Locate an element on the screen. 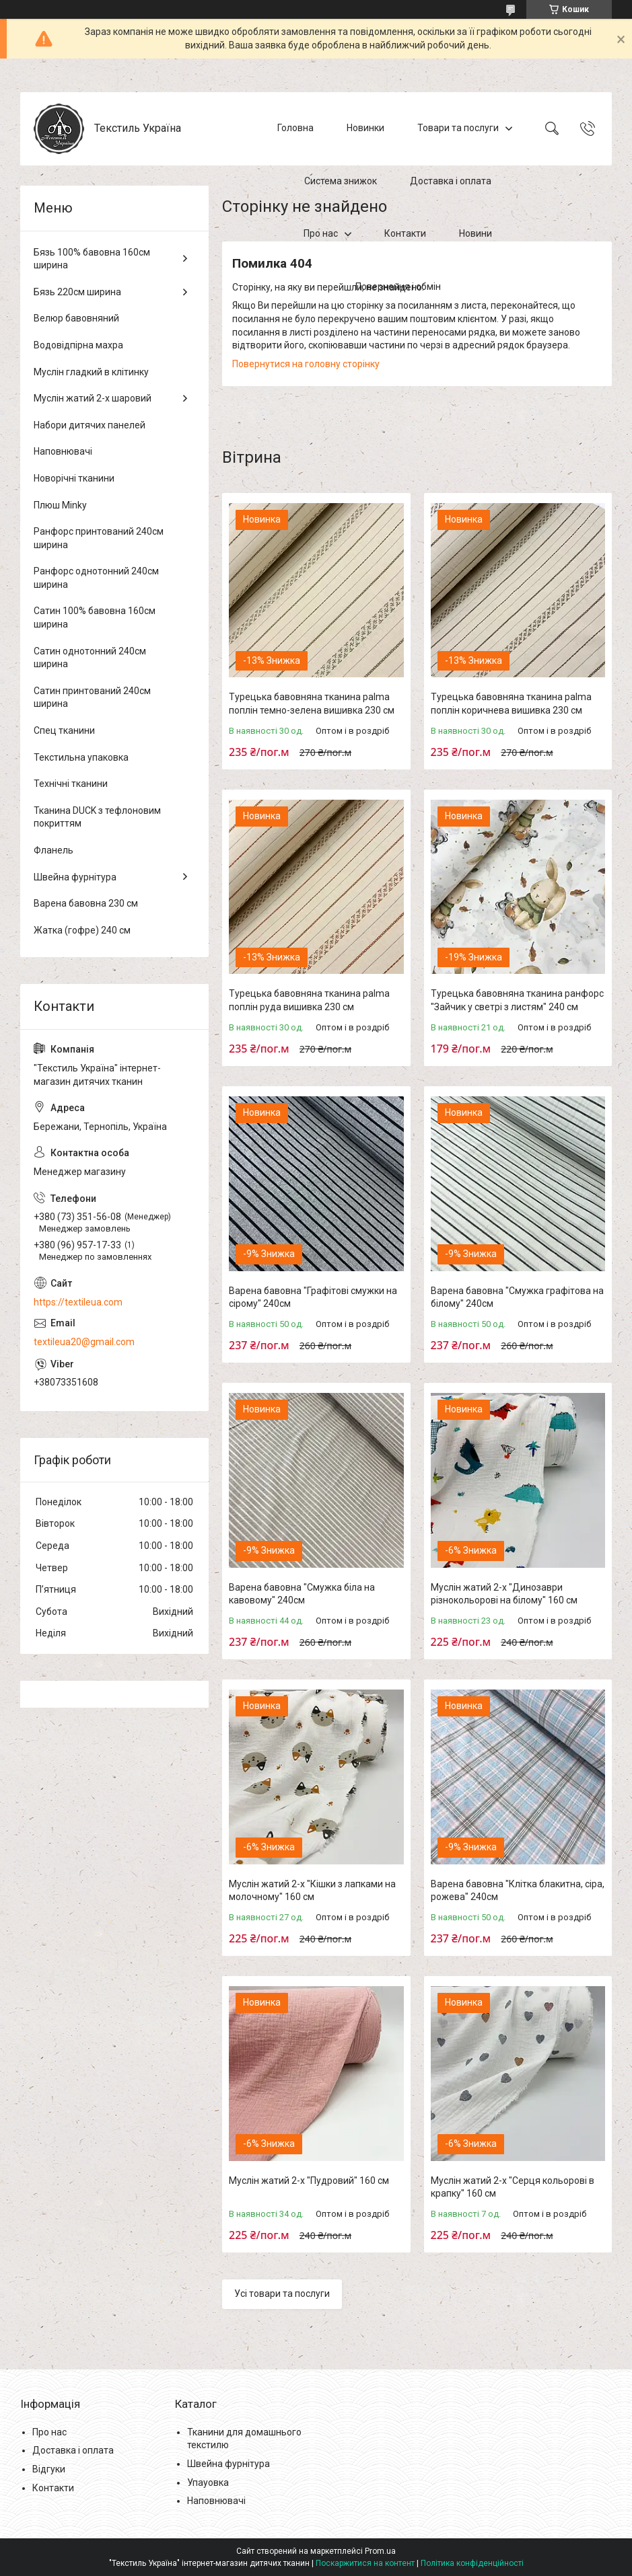 This screenshot has height=2576, width=632. Варена бавовна "Графітові смужки на сірому" 240см is located at coordinates (313, 1297).